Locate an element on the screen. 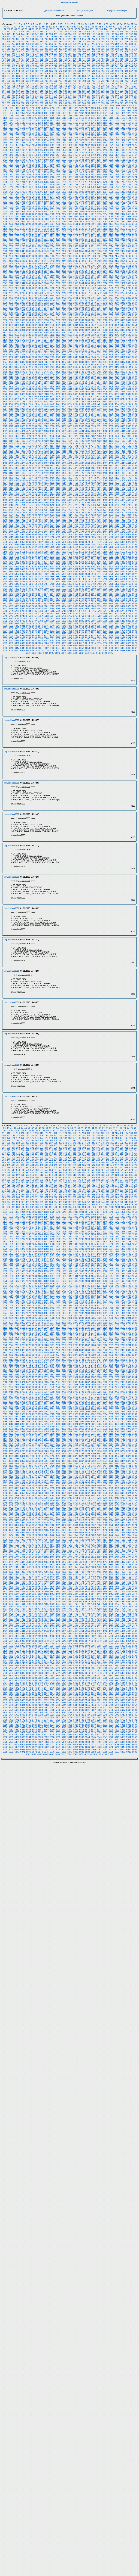  806 is located at coordinates (136, 88).